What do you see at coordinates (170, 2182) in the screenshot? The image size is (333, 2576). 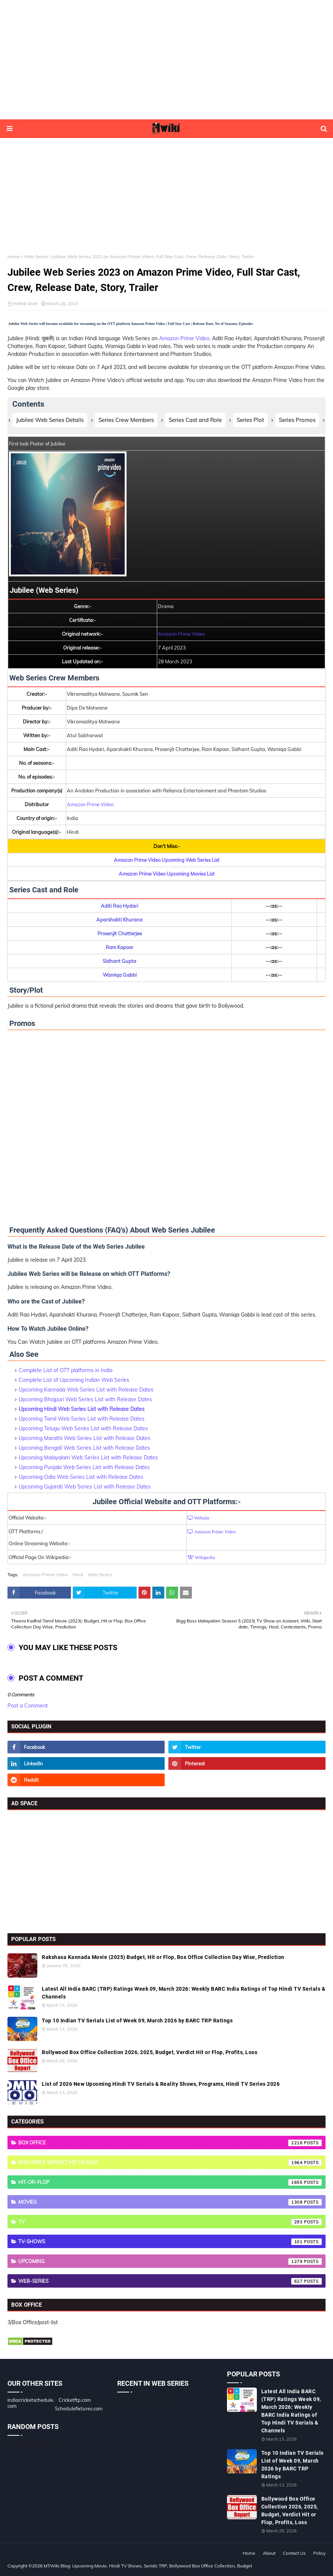 I see `Hit-or-Flop` at bounding box center [170, 2182].